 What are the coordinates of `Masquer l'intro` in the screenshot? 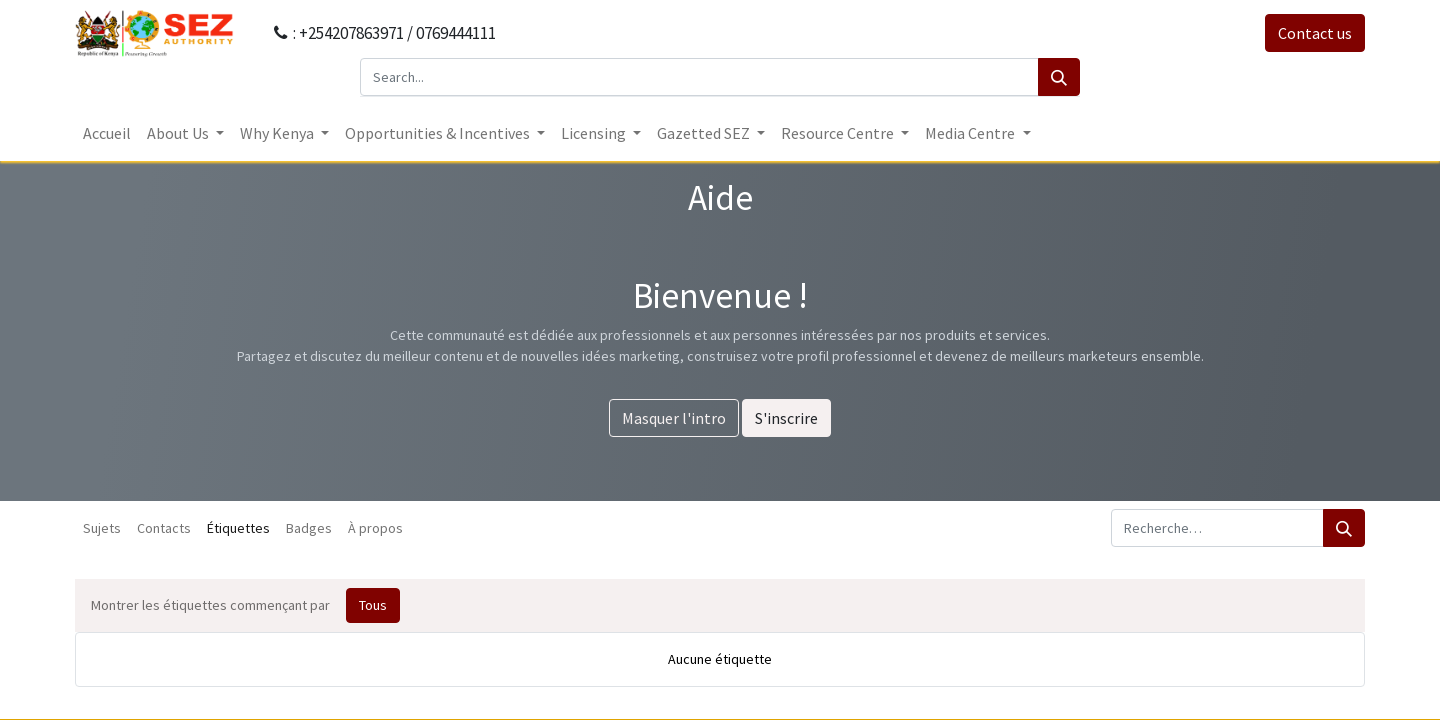 It's located at (674, 418).